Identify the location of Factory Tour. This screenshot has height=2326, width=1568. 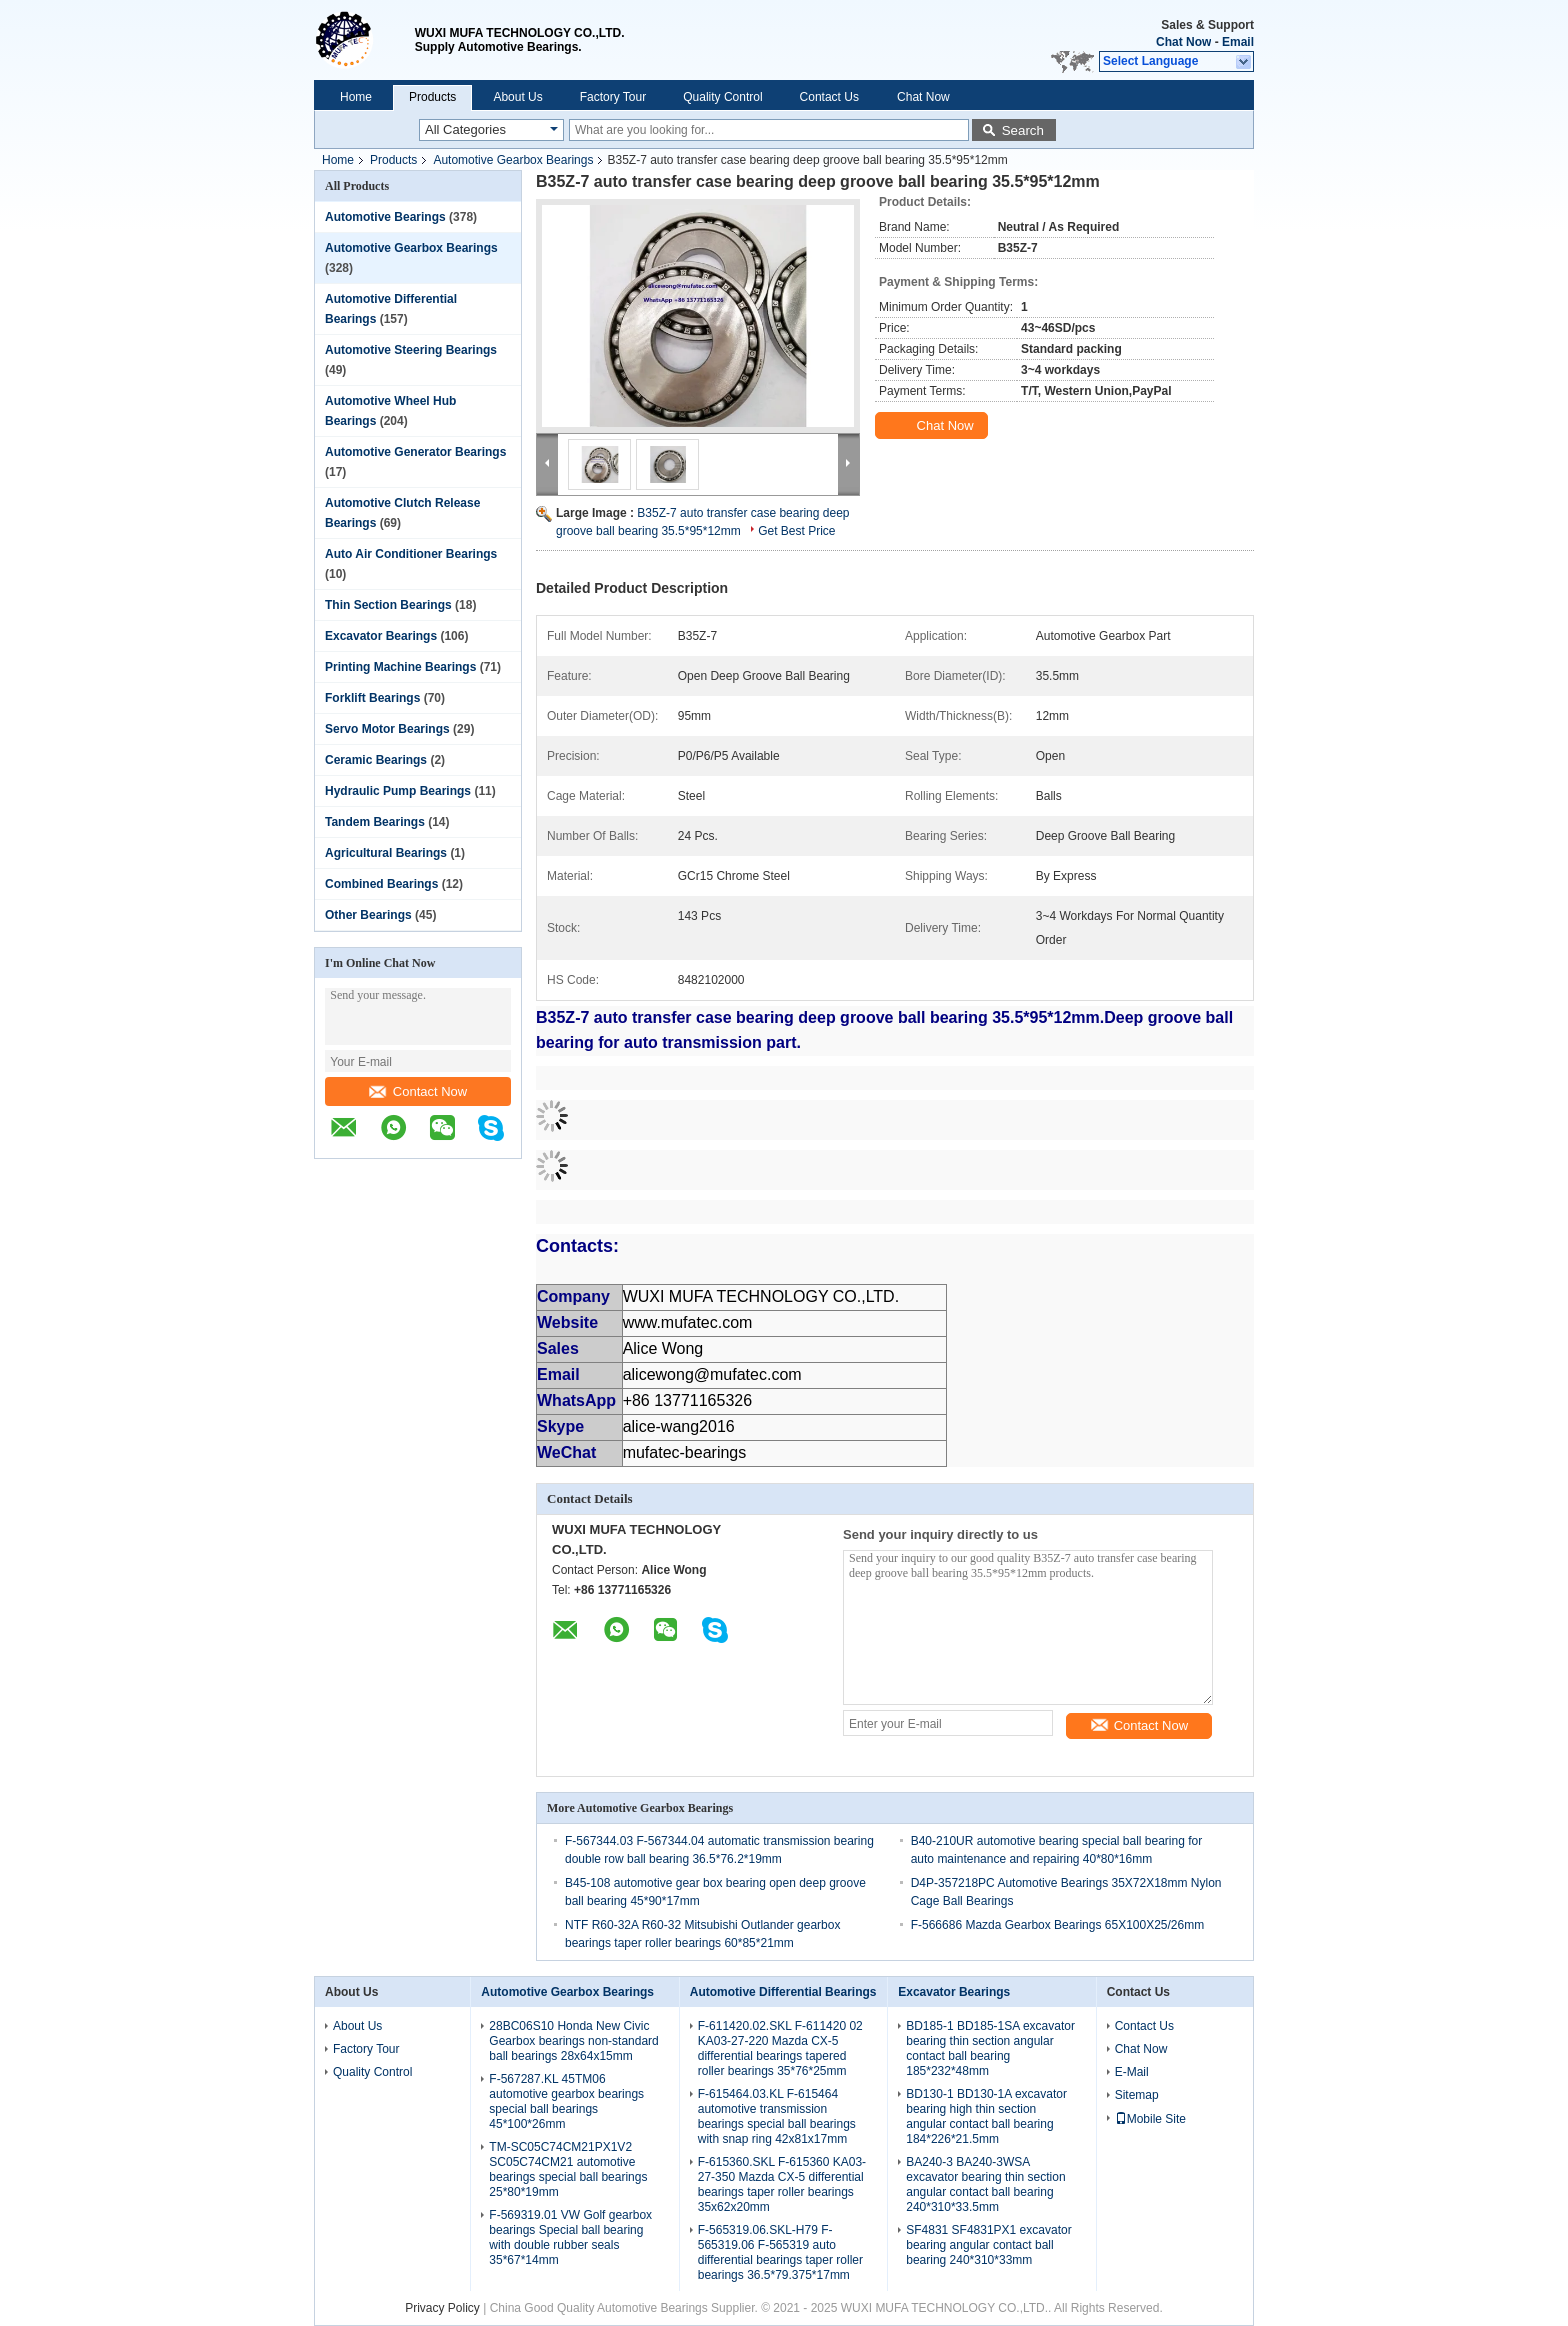
(613, 97).